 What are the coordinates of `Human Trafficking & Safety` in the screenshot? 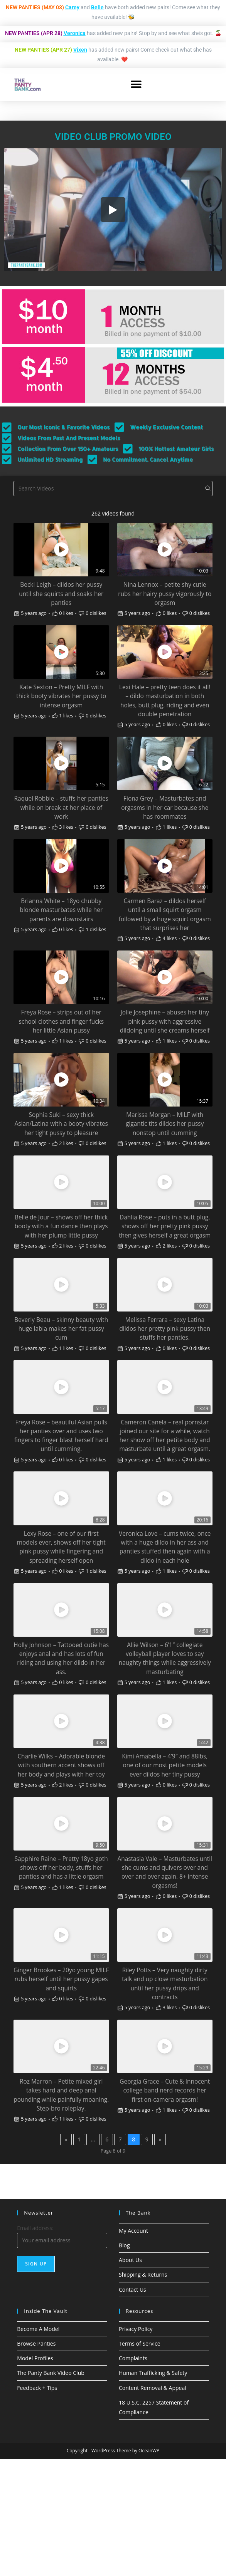 It's located at (153, 2372).